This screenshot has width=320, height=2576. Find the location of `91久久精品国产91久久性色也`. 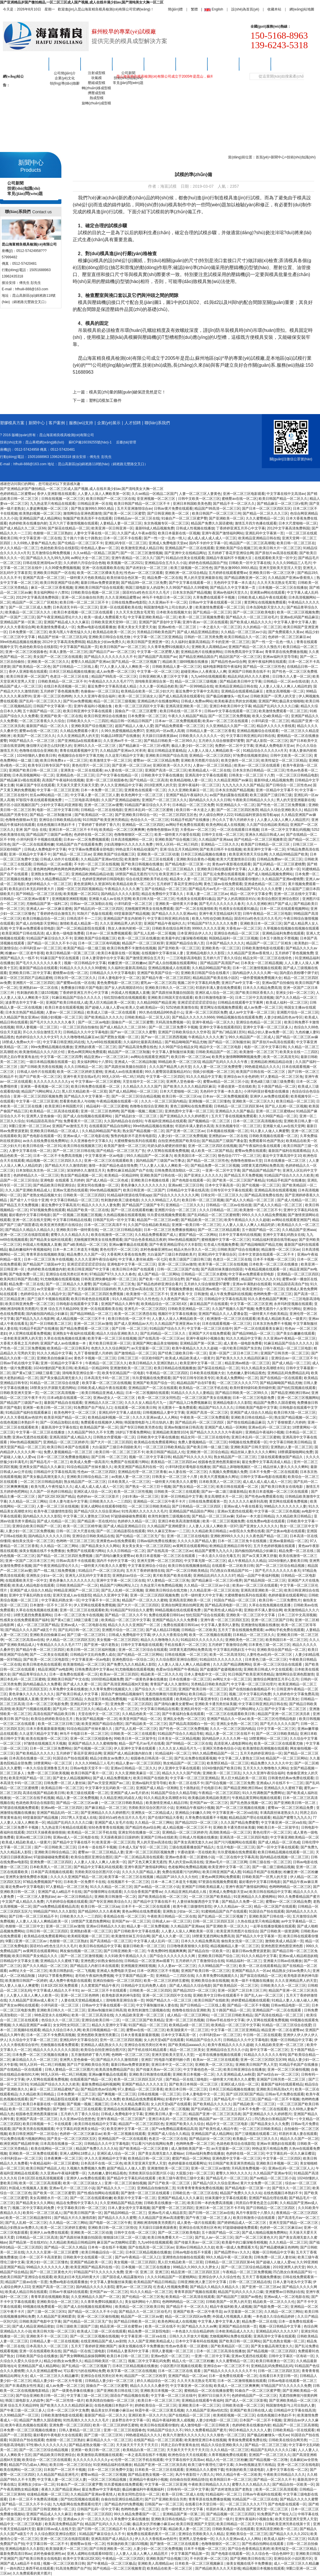

91久久精品国产91久久性色也 is located at coordinates (135, 1299).